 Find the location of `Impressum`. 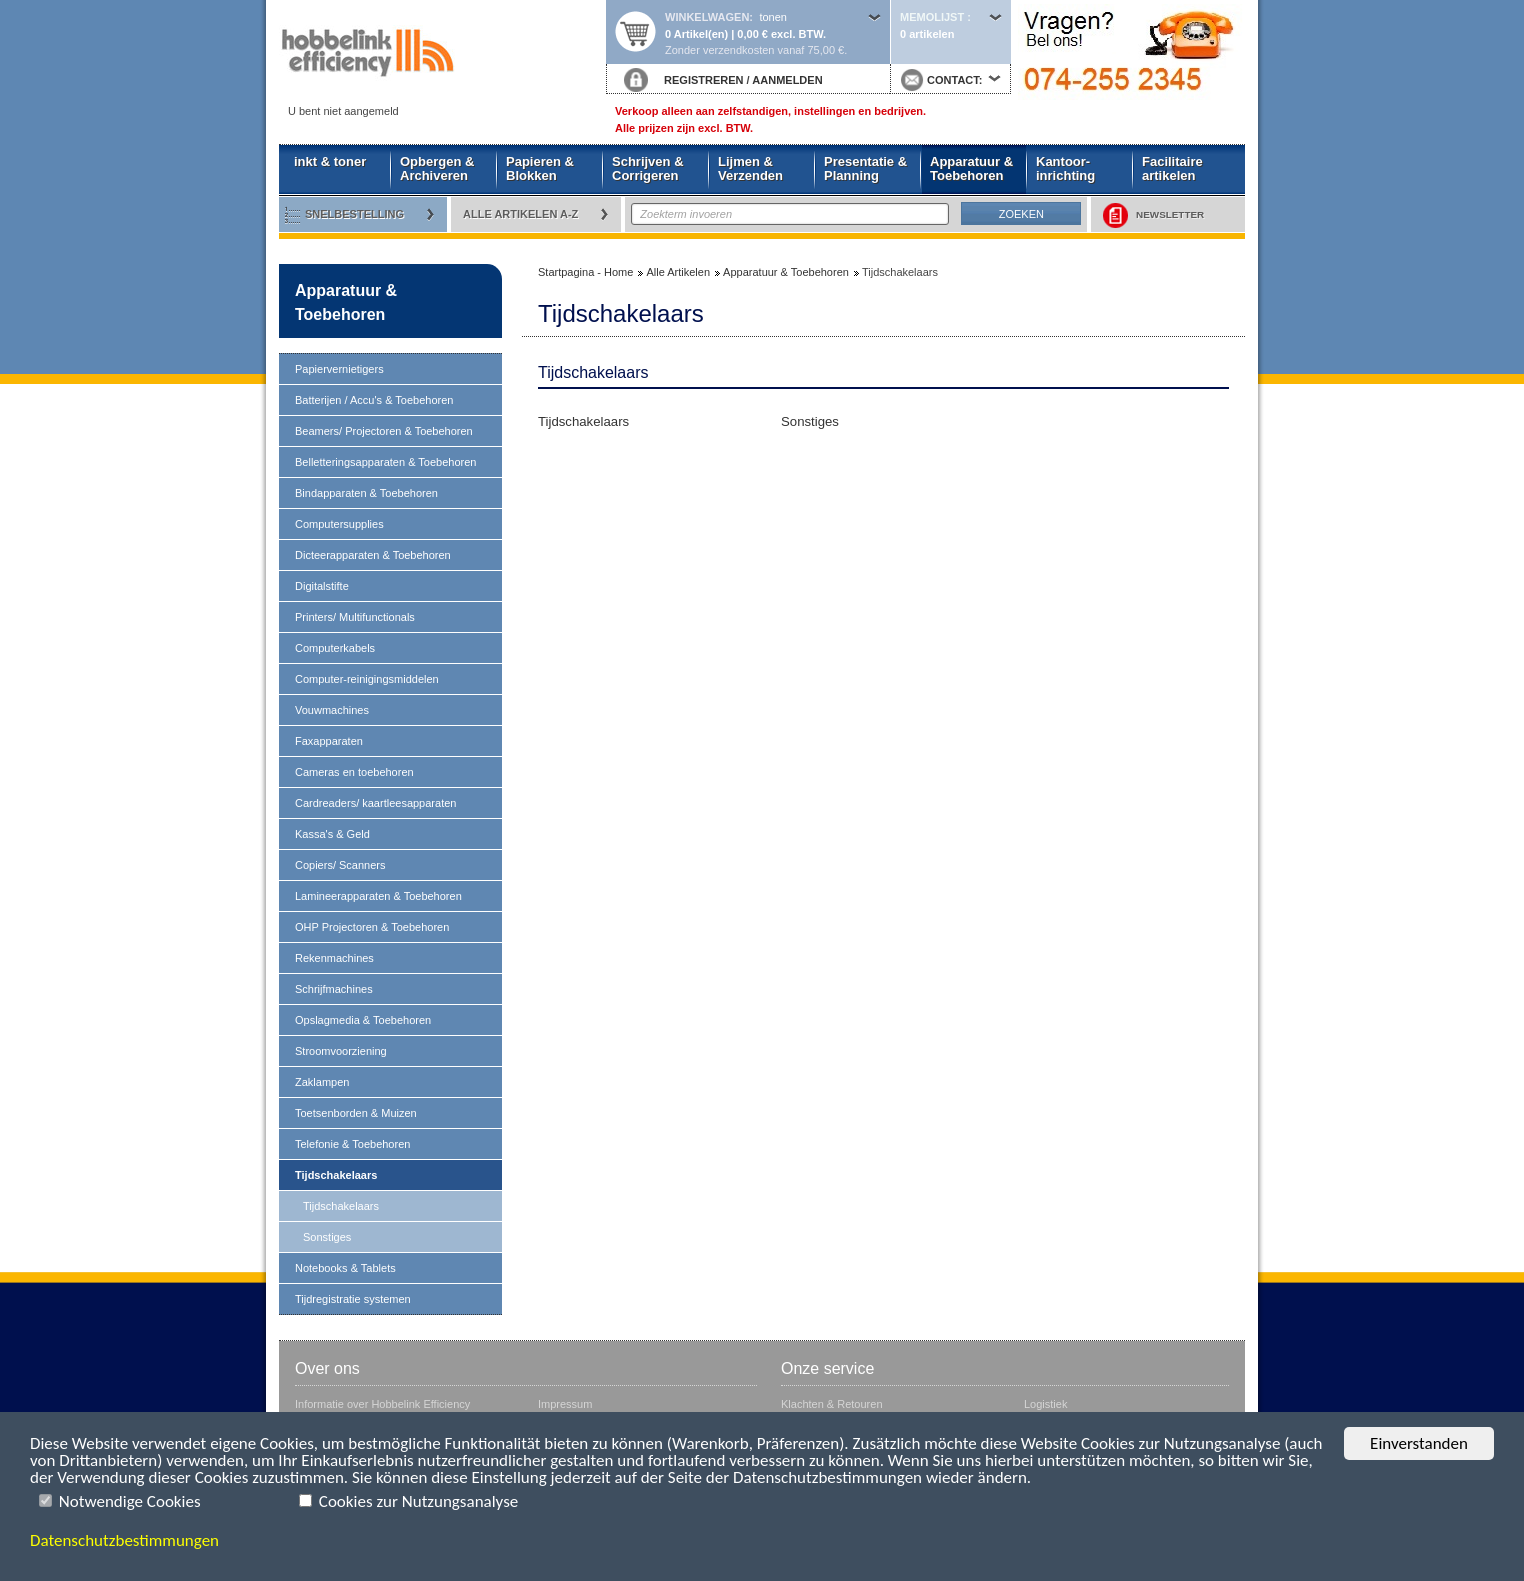

Impressum is located at coordinates (565, 1404).